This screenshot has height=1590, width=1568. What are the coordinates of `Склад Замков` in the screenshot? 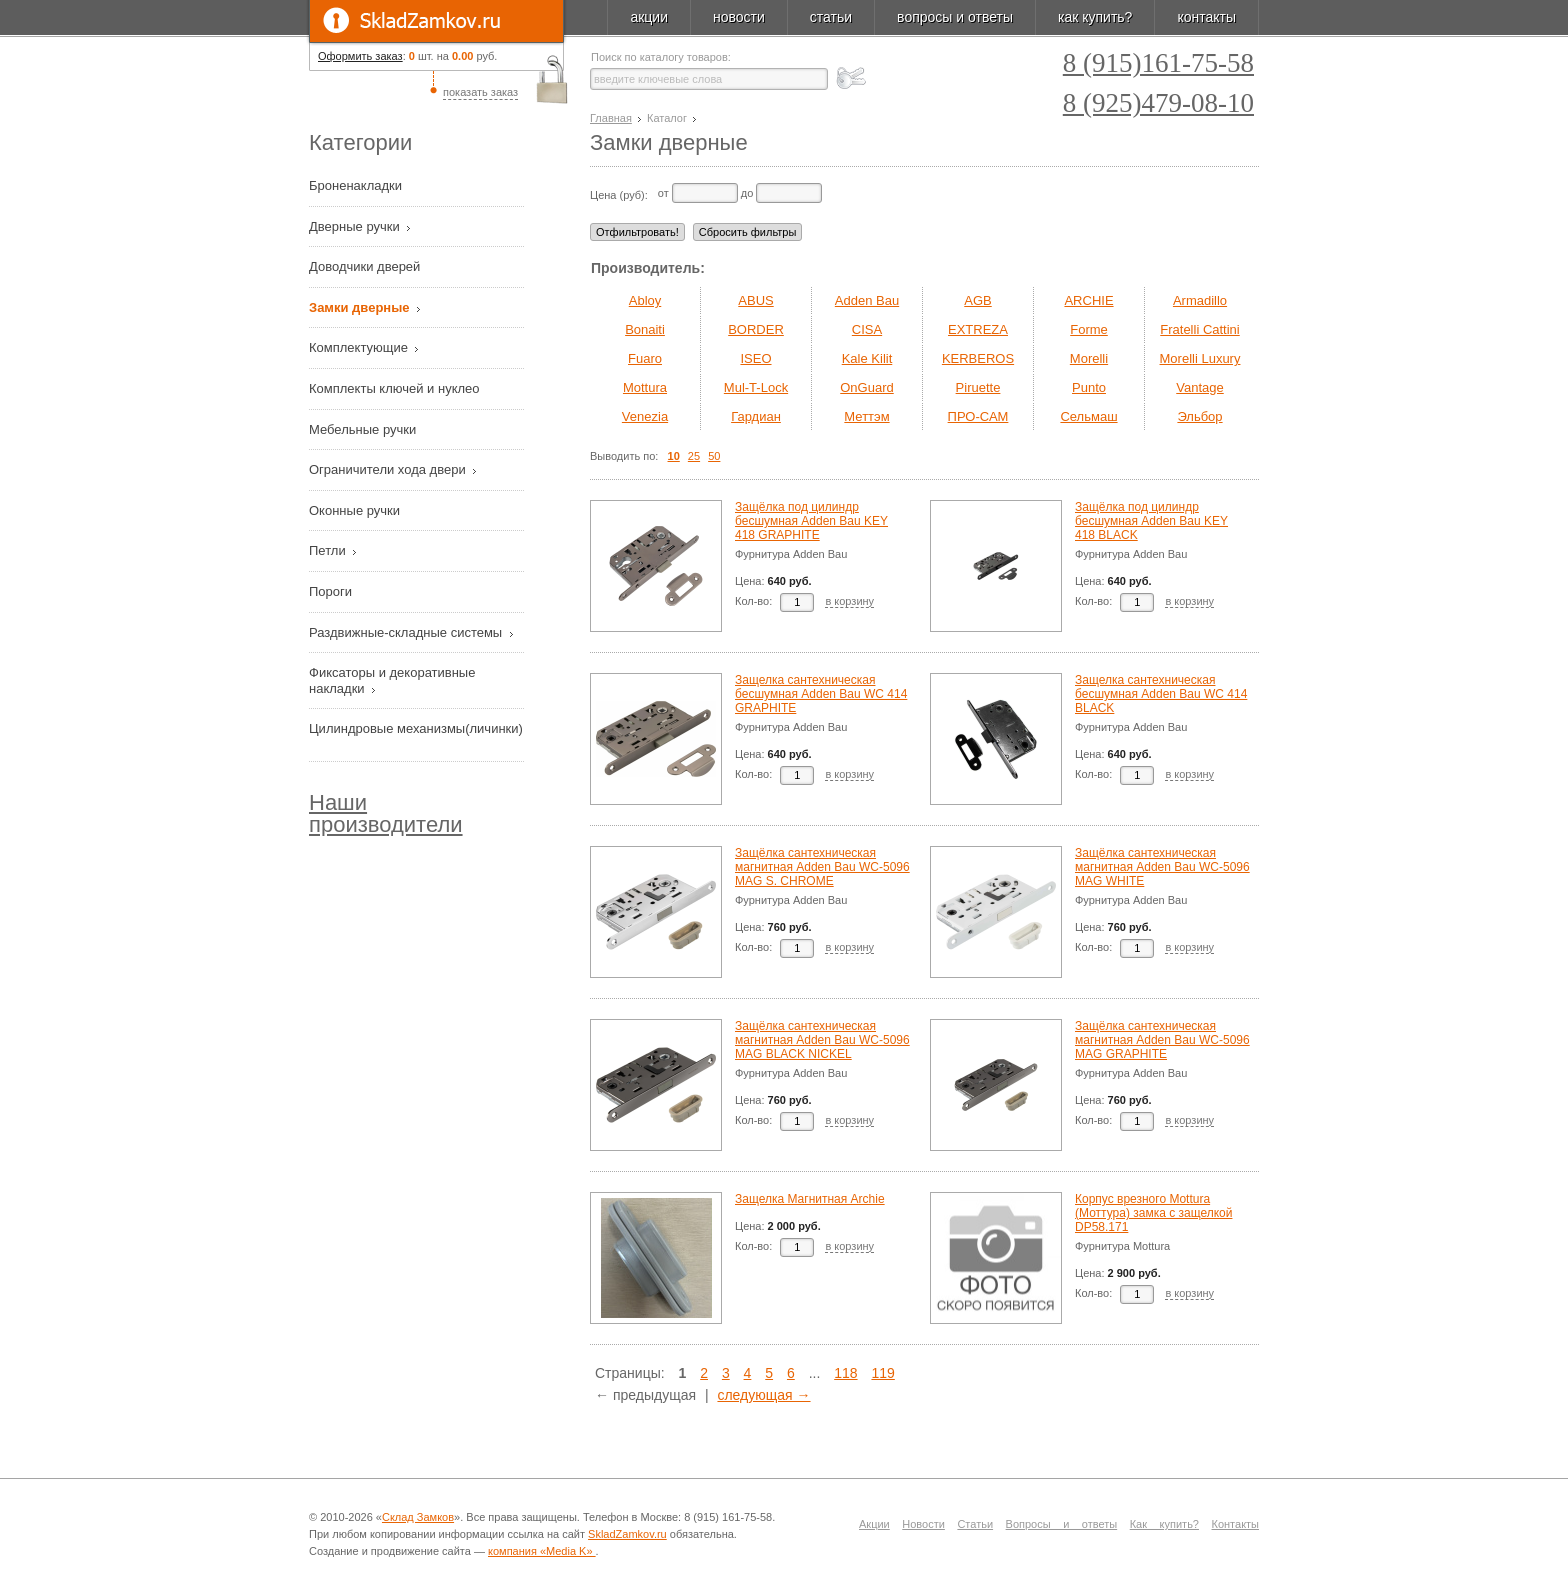 It's located at (418, 1517).